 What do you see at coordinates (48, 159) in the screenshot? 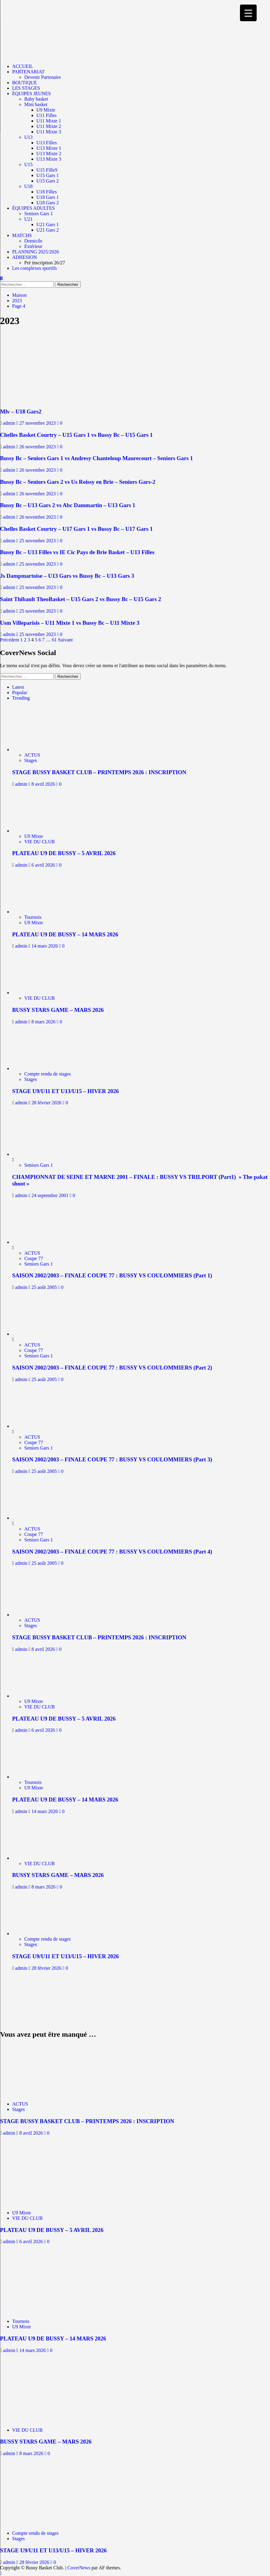
I see `U13 Mixte 3` at bounding box center [48, 159].